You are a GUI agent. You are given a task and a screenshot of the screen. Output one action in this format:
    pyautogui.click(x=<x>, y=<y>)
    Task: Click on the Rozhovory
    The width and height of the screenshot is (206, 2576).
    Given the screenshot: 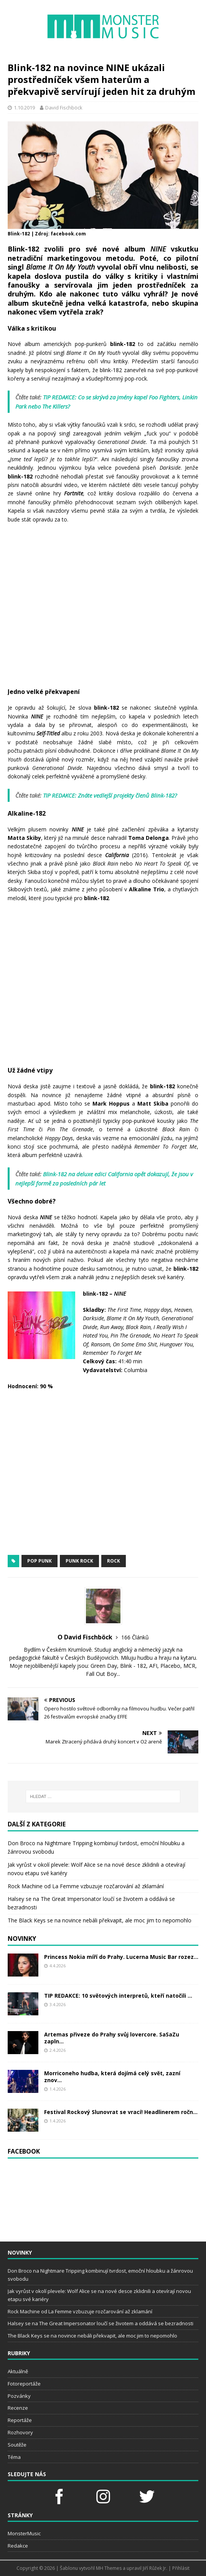 What is the action you would take?
    pyautogui.click(x=20, y=2432)
    